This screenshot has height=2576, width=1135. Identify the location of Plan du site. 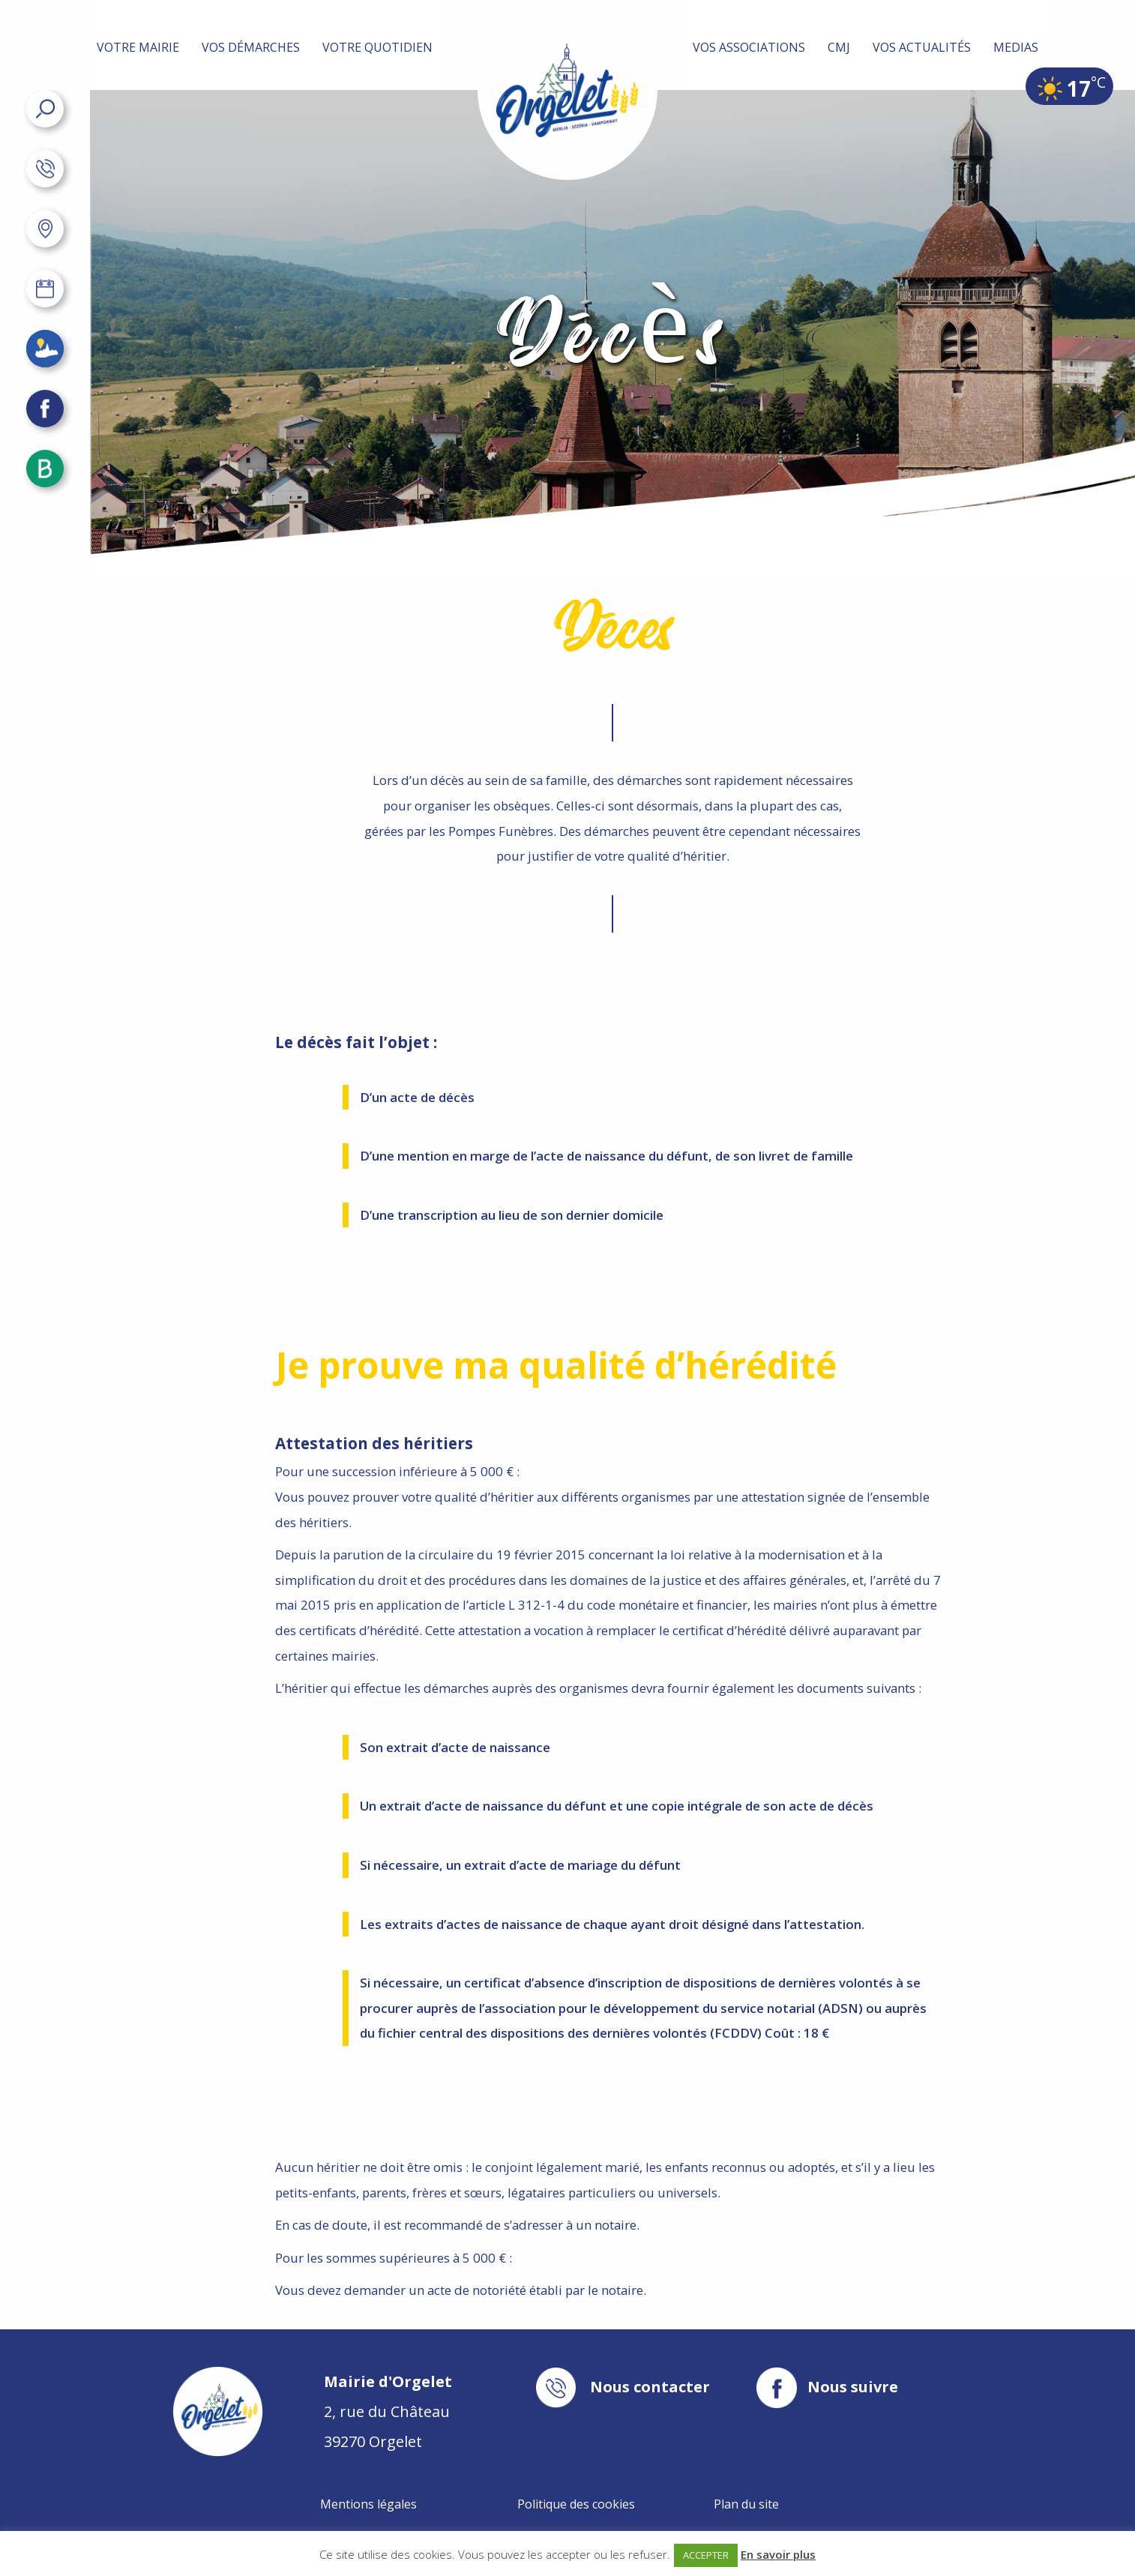
(746, 2504).